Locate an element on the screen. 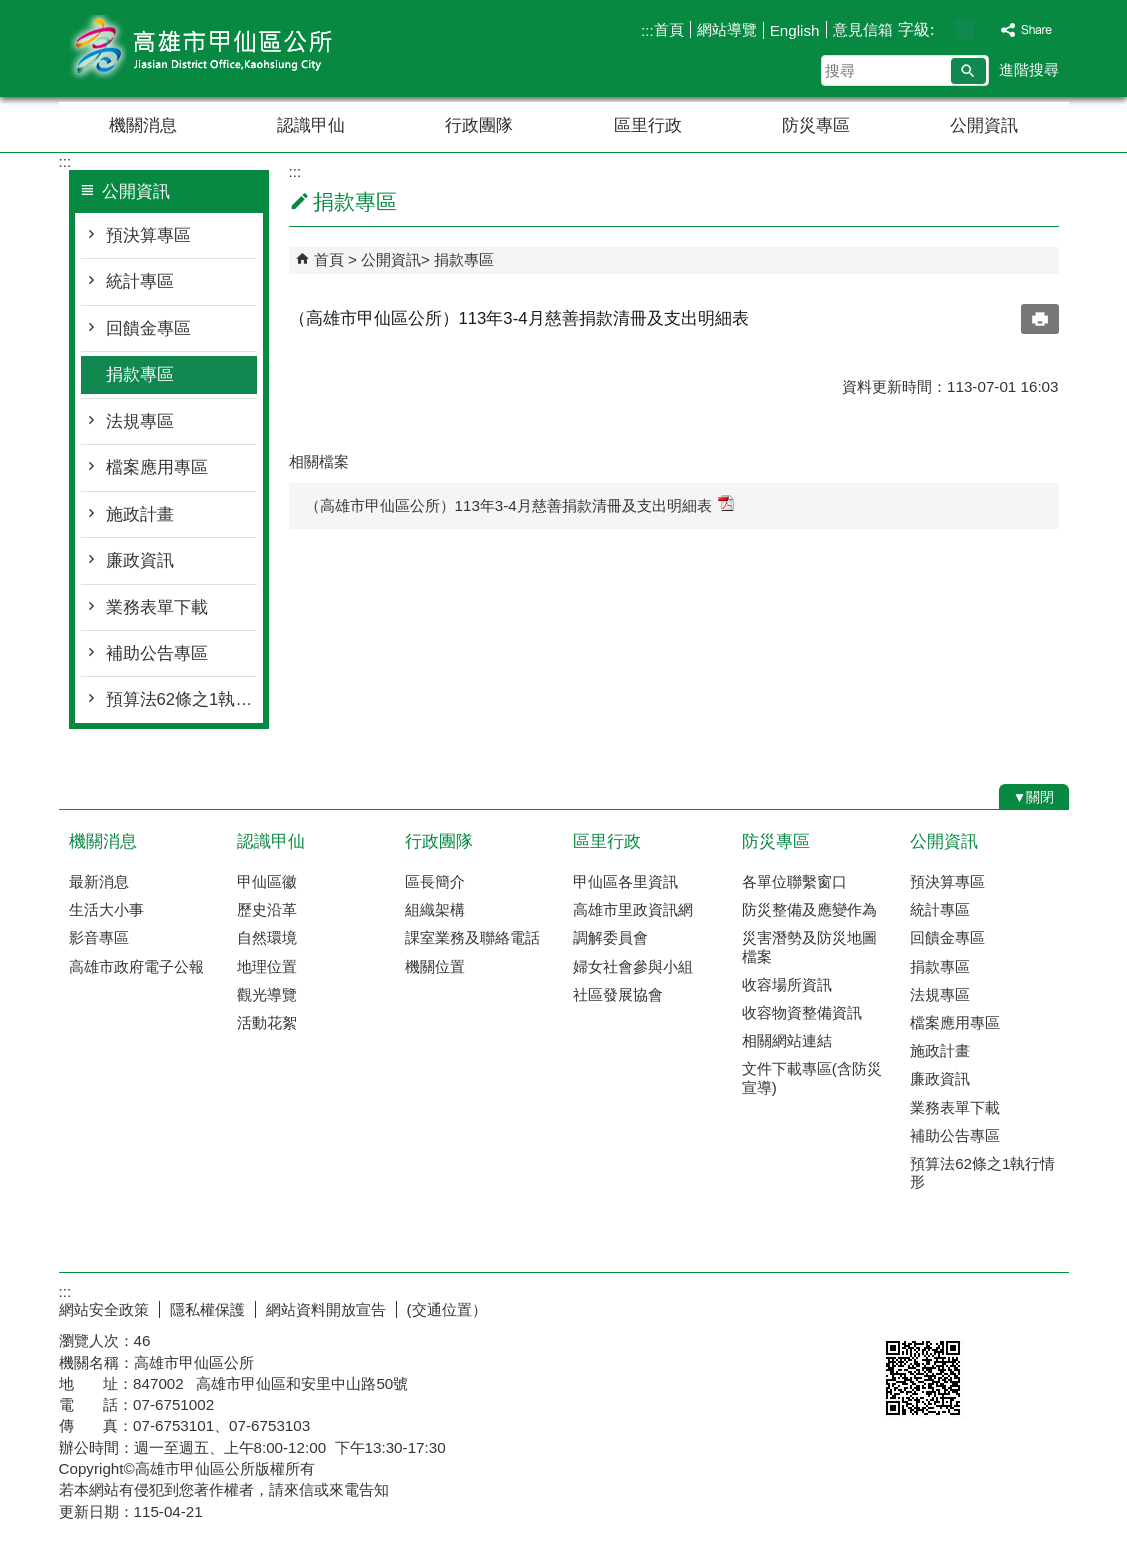  網站資料開放宣告 is located at coordinates (326, 1309).